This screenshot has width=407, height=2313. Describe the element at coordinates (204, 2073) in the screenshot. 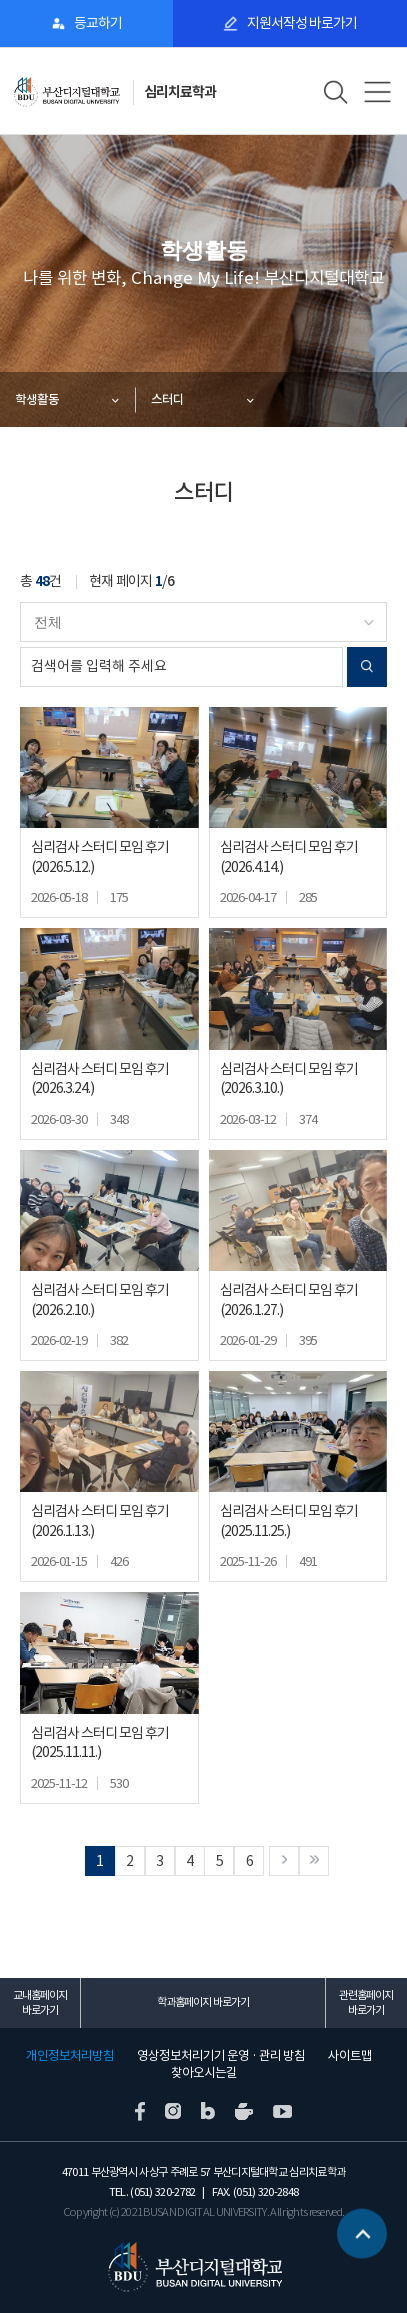

I see `찾아오시는길` at that location.